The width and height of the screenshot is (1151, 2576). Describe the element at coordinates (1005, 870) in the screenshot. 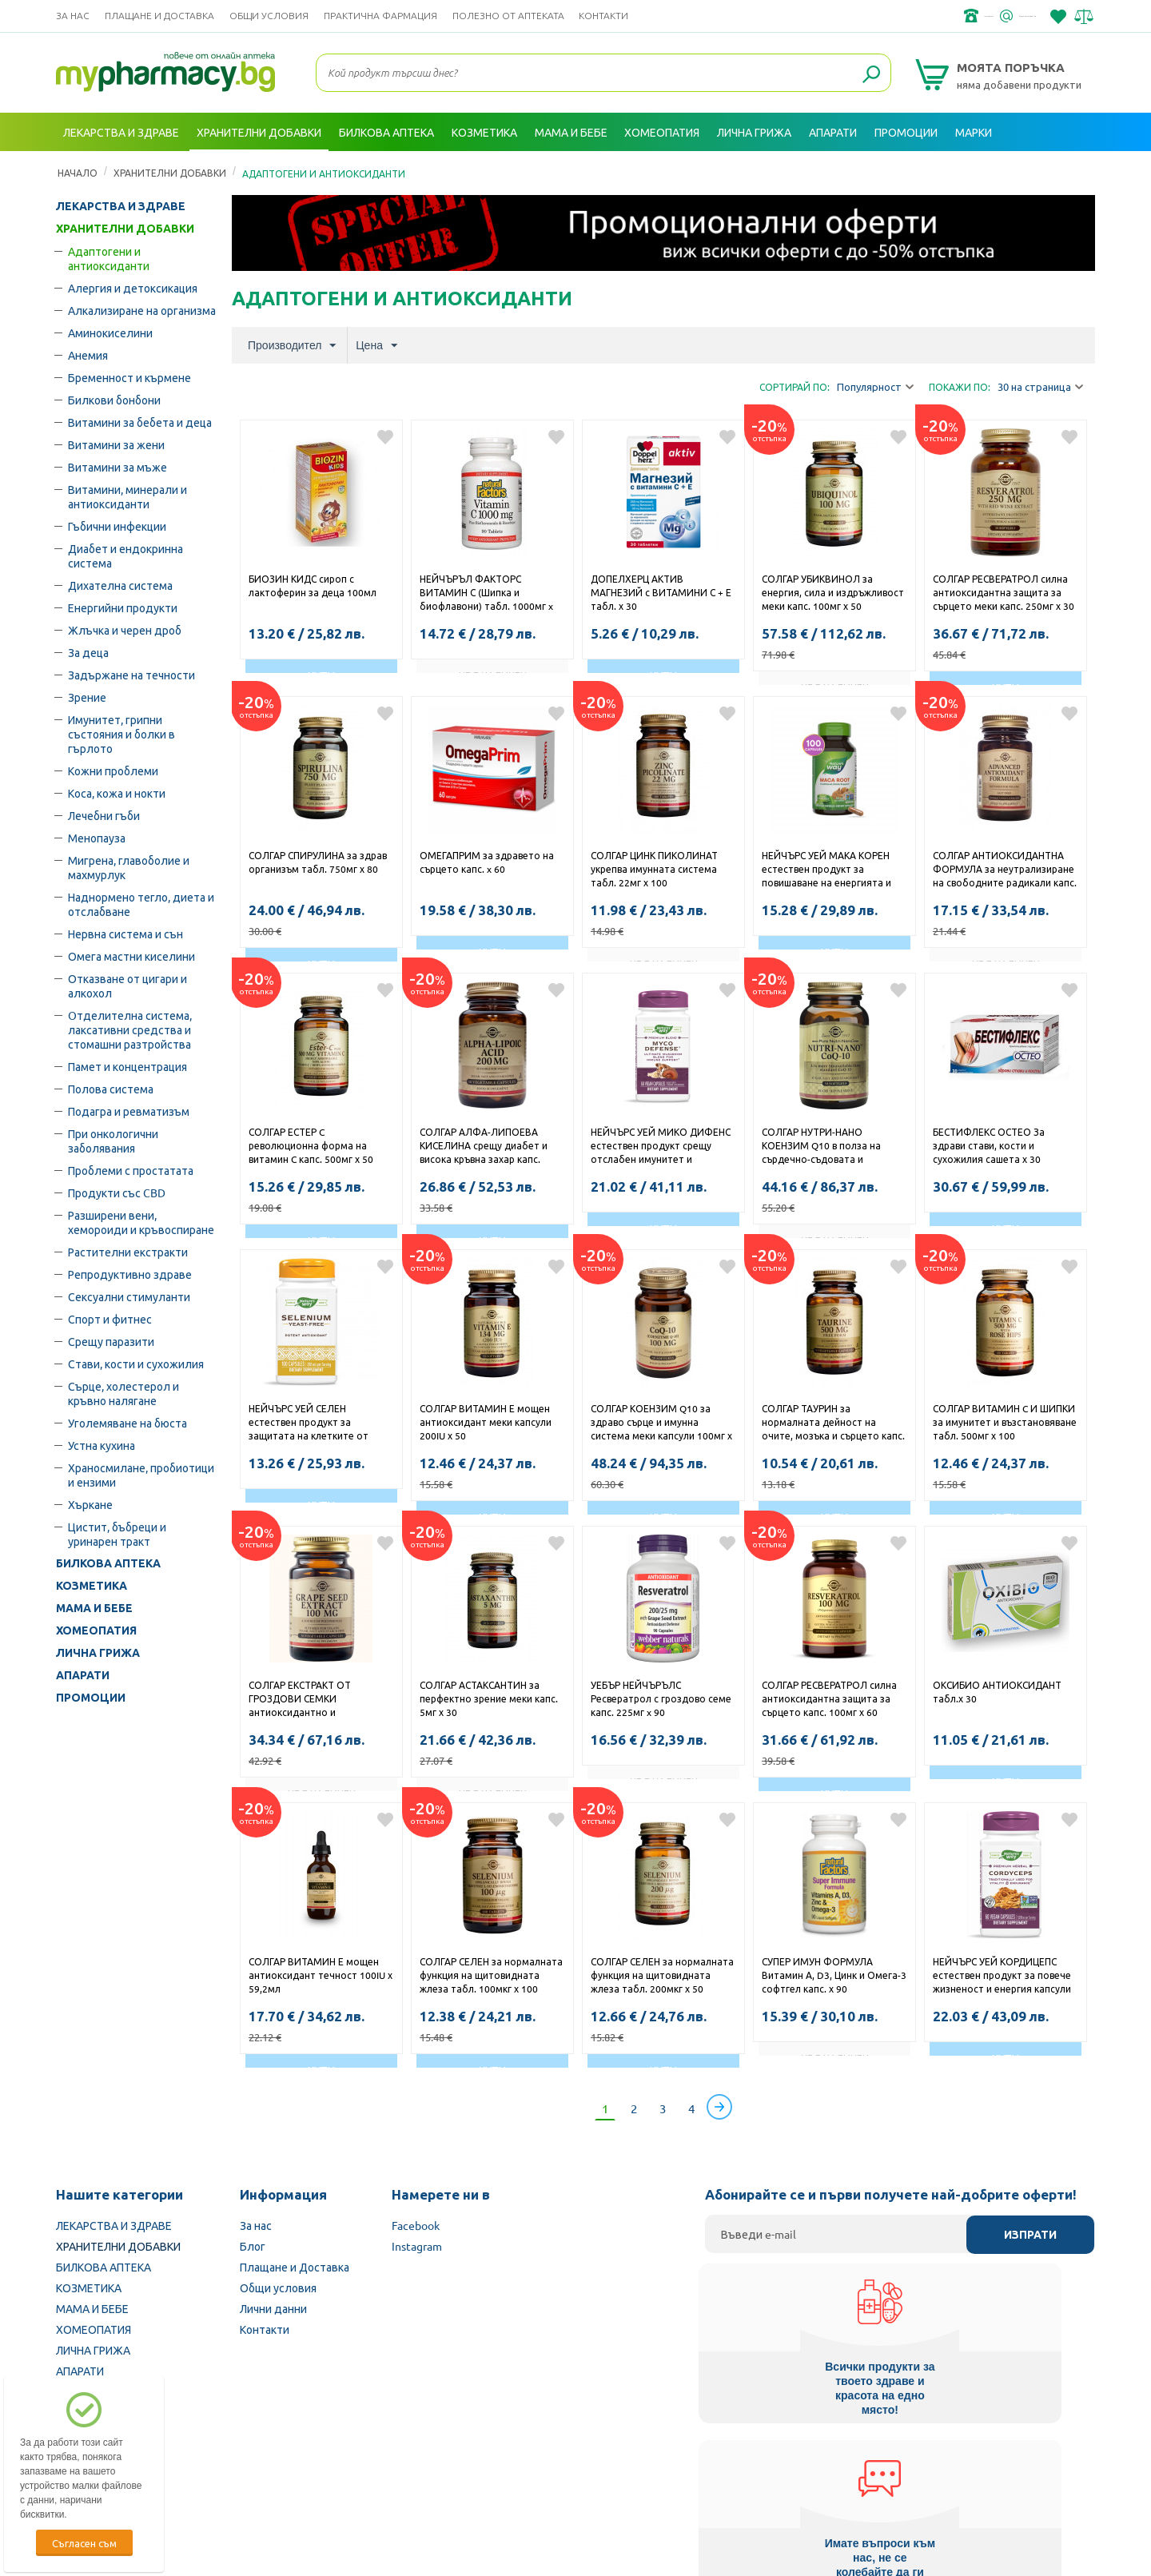

I see `СОЛГАР АНТИОКСИДАНТНА ФОРМУЛА за неутрализиране на свободните радикали капс. х 30` at that location.